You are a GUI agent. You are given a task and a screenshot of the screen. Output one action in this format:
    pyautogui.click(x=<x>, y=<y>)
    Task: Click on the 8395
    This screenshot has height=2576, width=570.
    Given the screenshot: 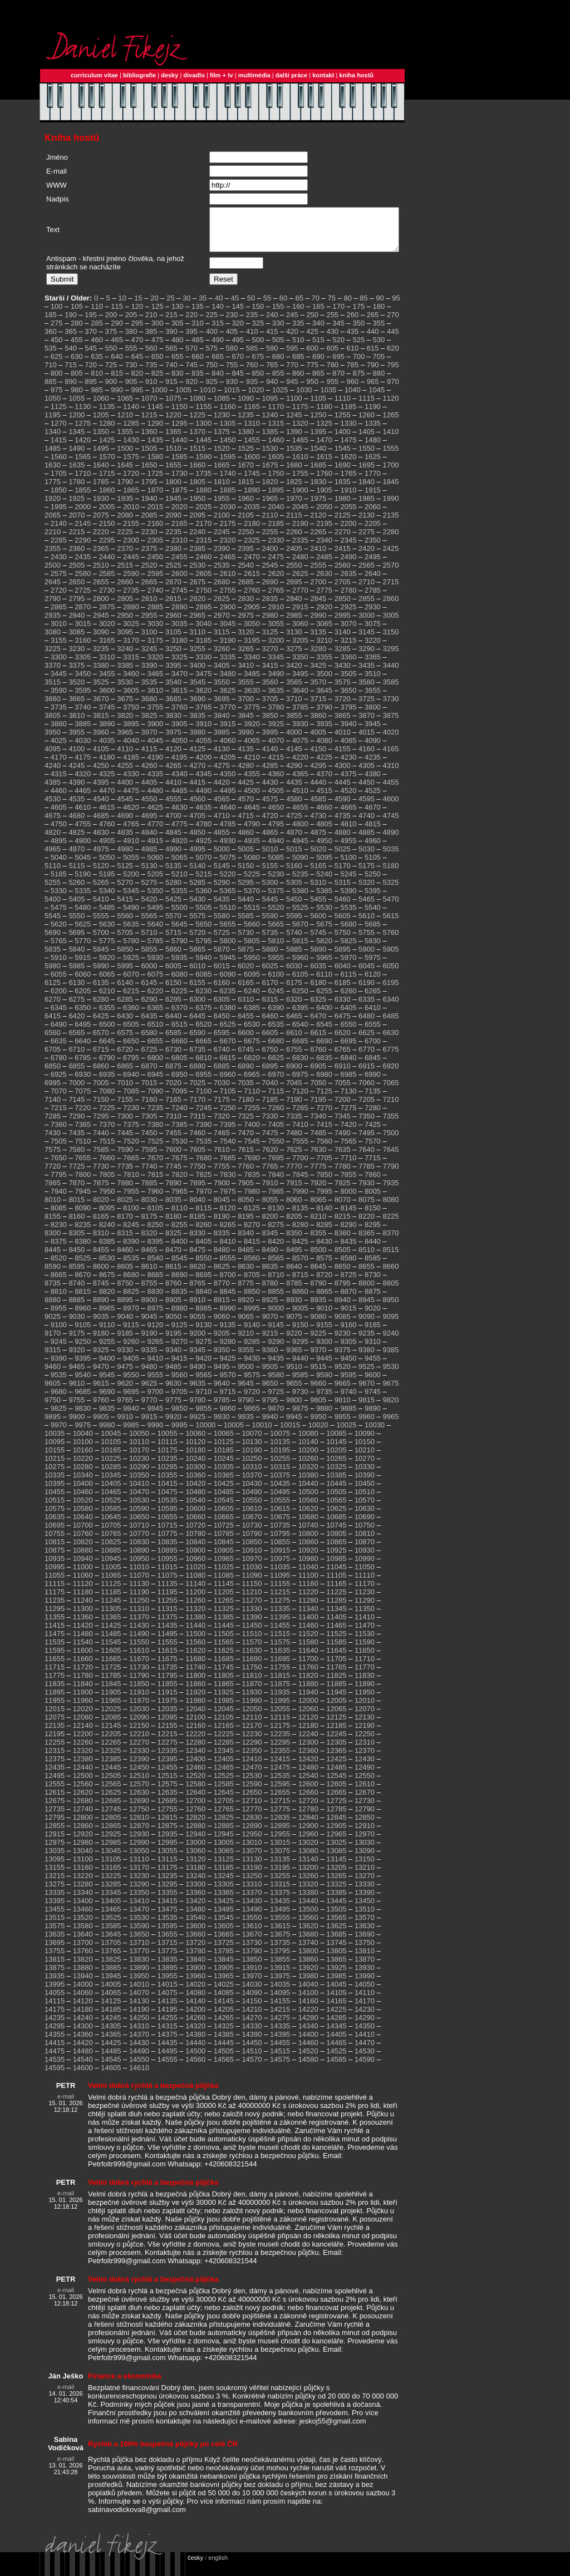 What is the action you would take?
    pyautogui.click(x=155, y=1249)
    